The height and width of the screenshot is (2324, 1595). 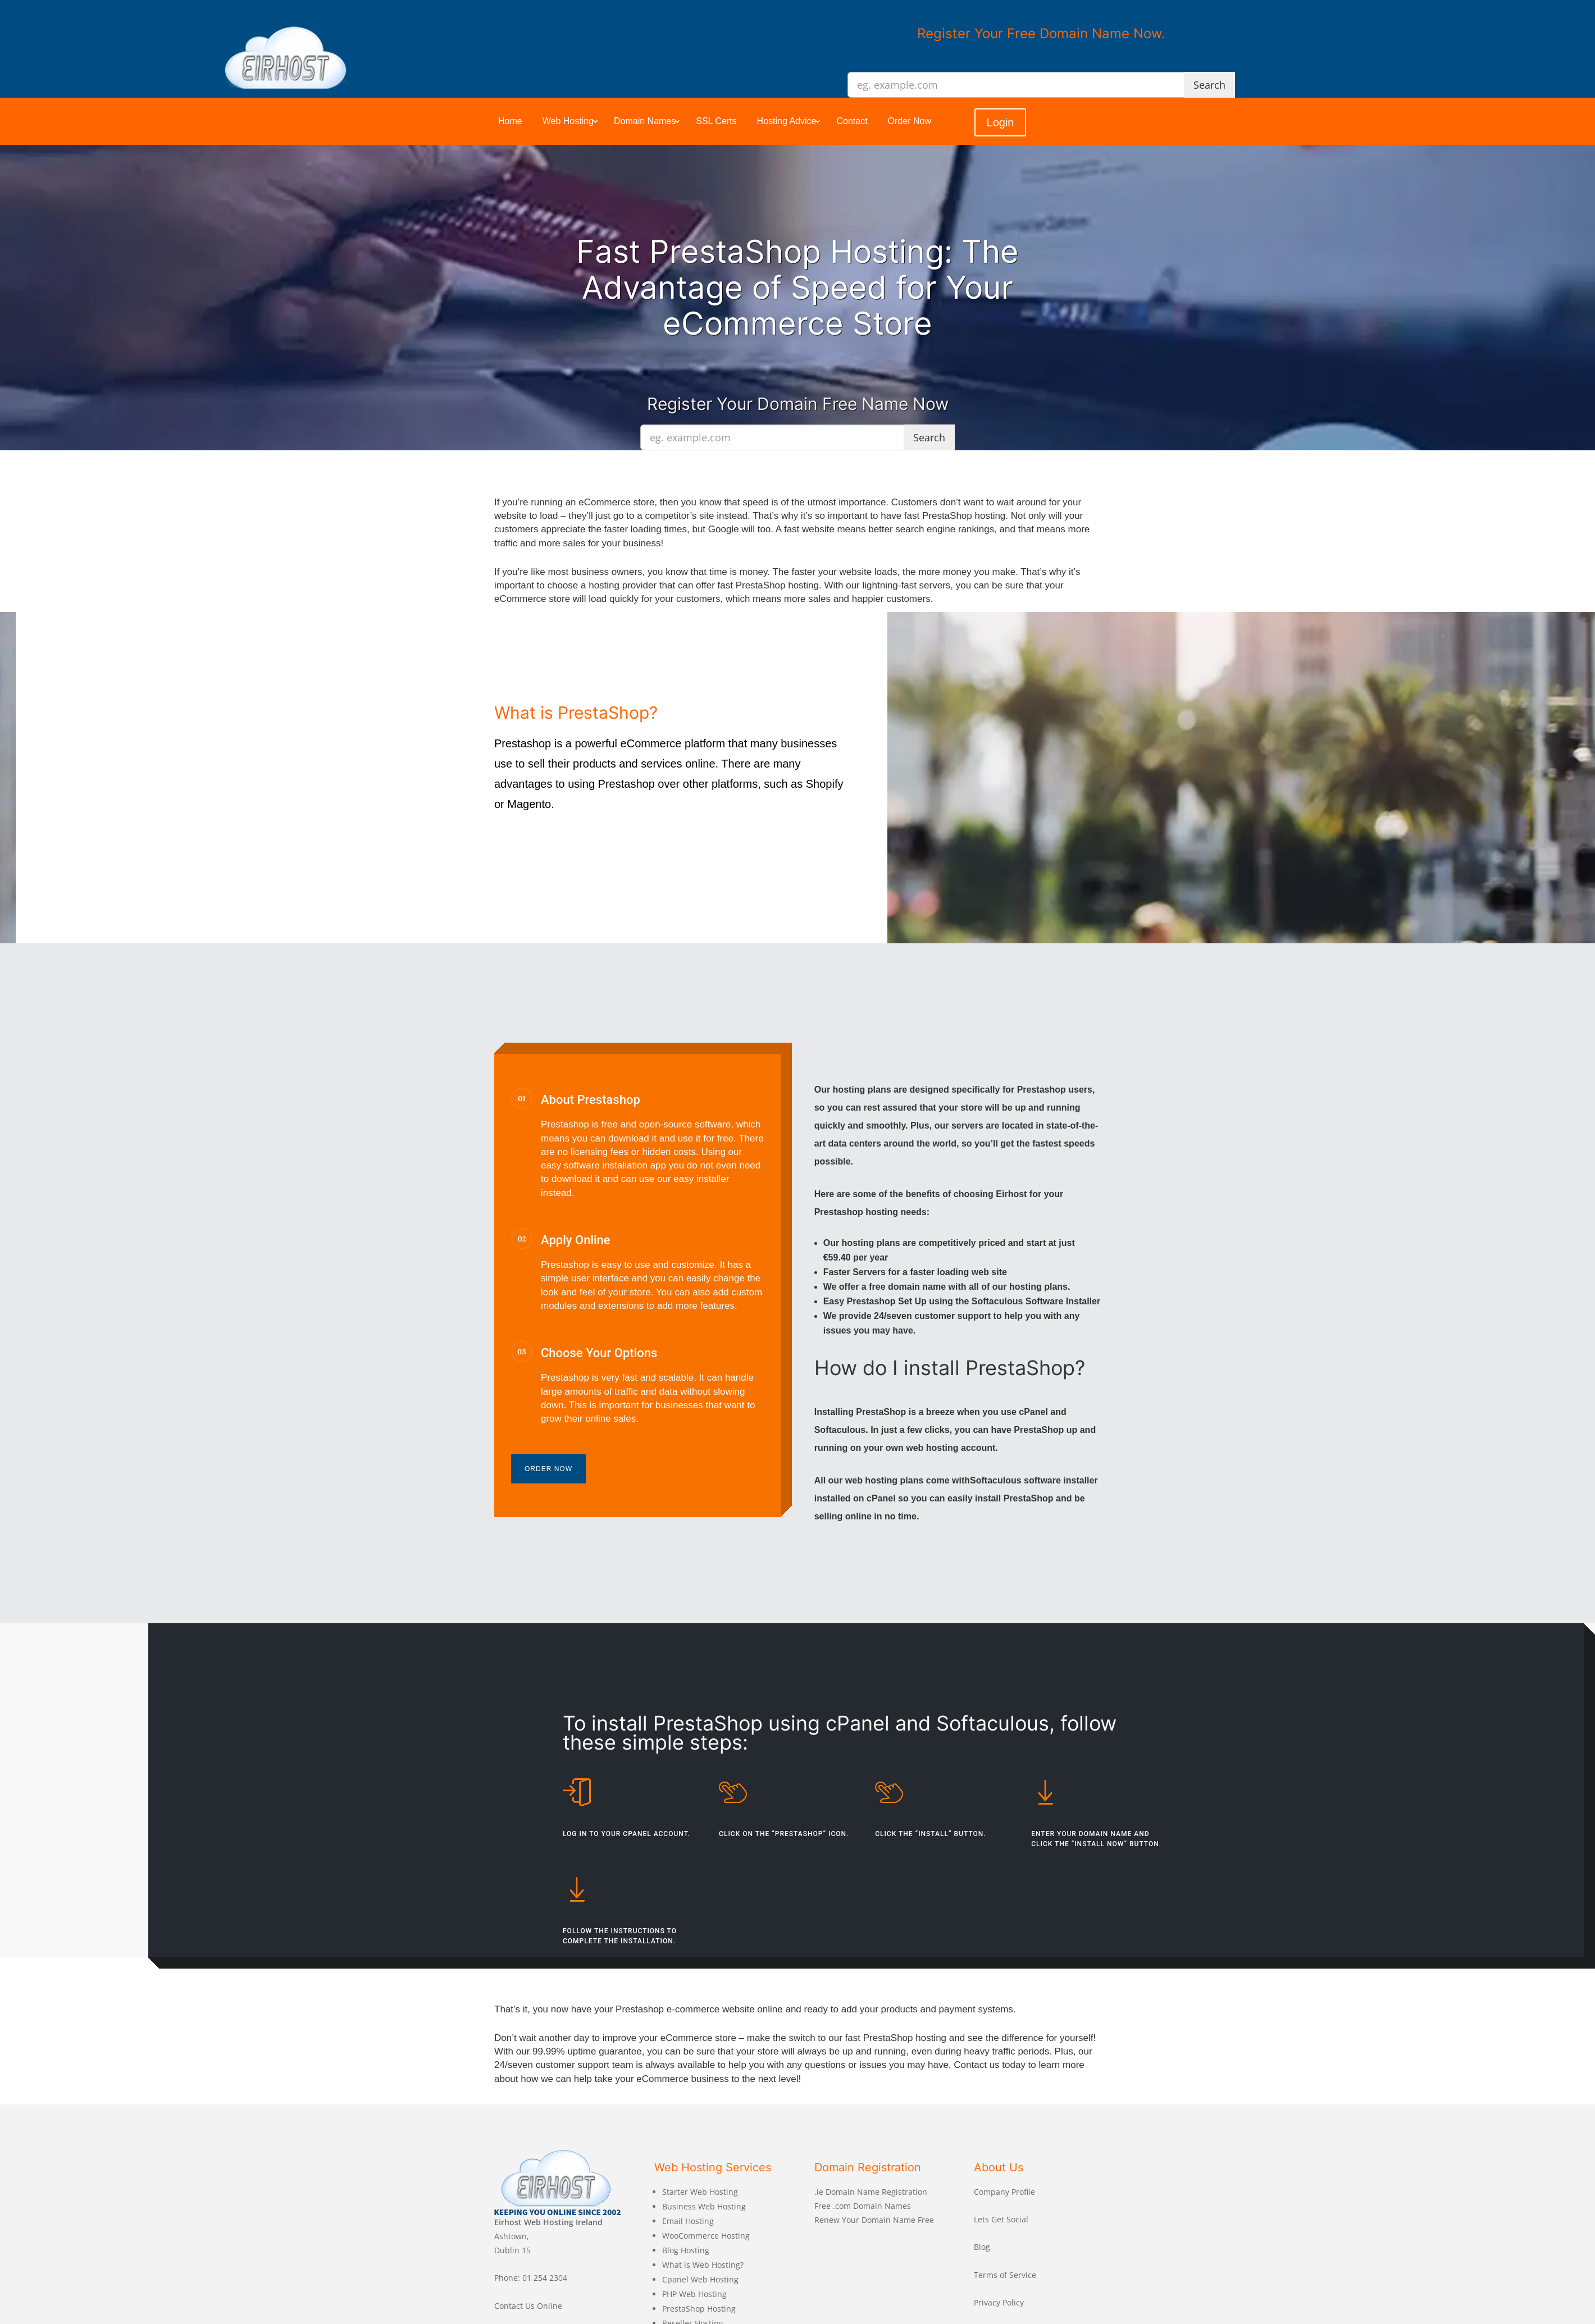 What do you see at coordinates (1000, 122) in the screenshot?
I see `Login` at bounding box center [1000, 122].